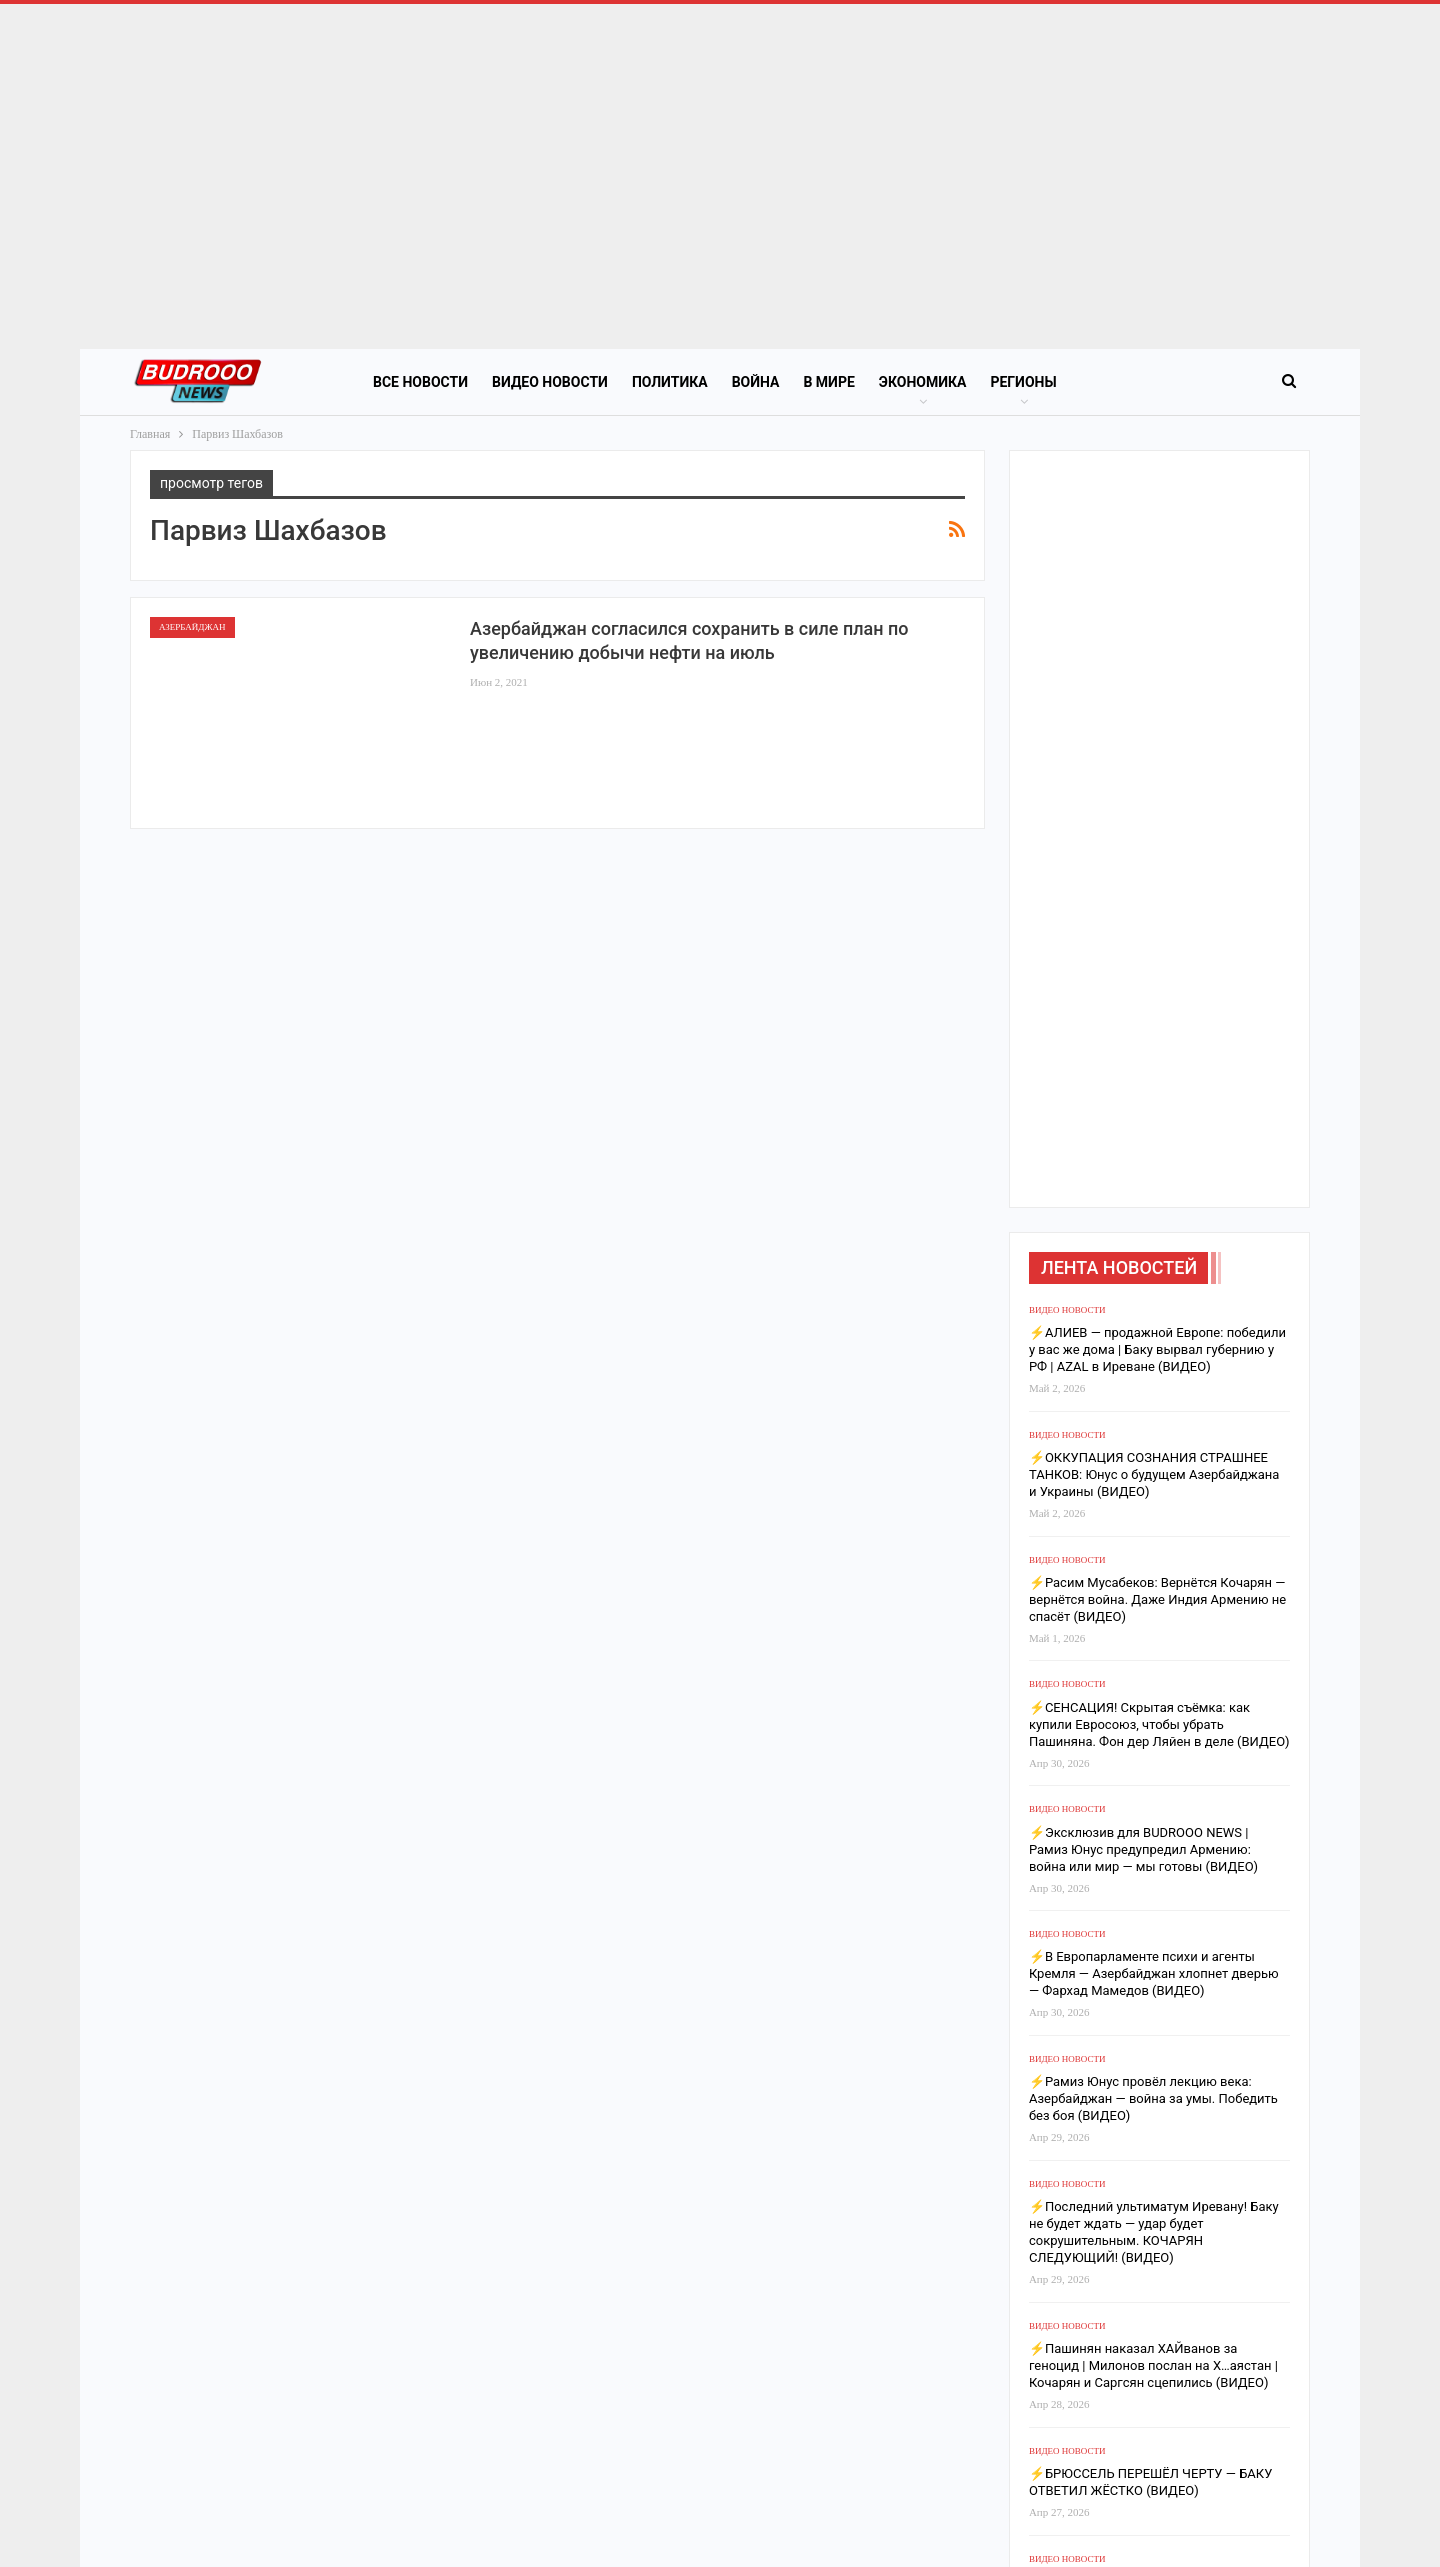  I want to click on Политика, so click(670, 382).